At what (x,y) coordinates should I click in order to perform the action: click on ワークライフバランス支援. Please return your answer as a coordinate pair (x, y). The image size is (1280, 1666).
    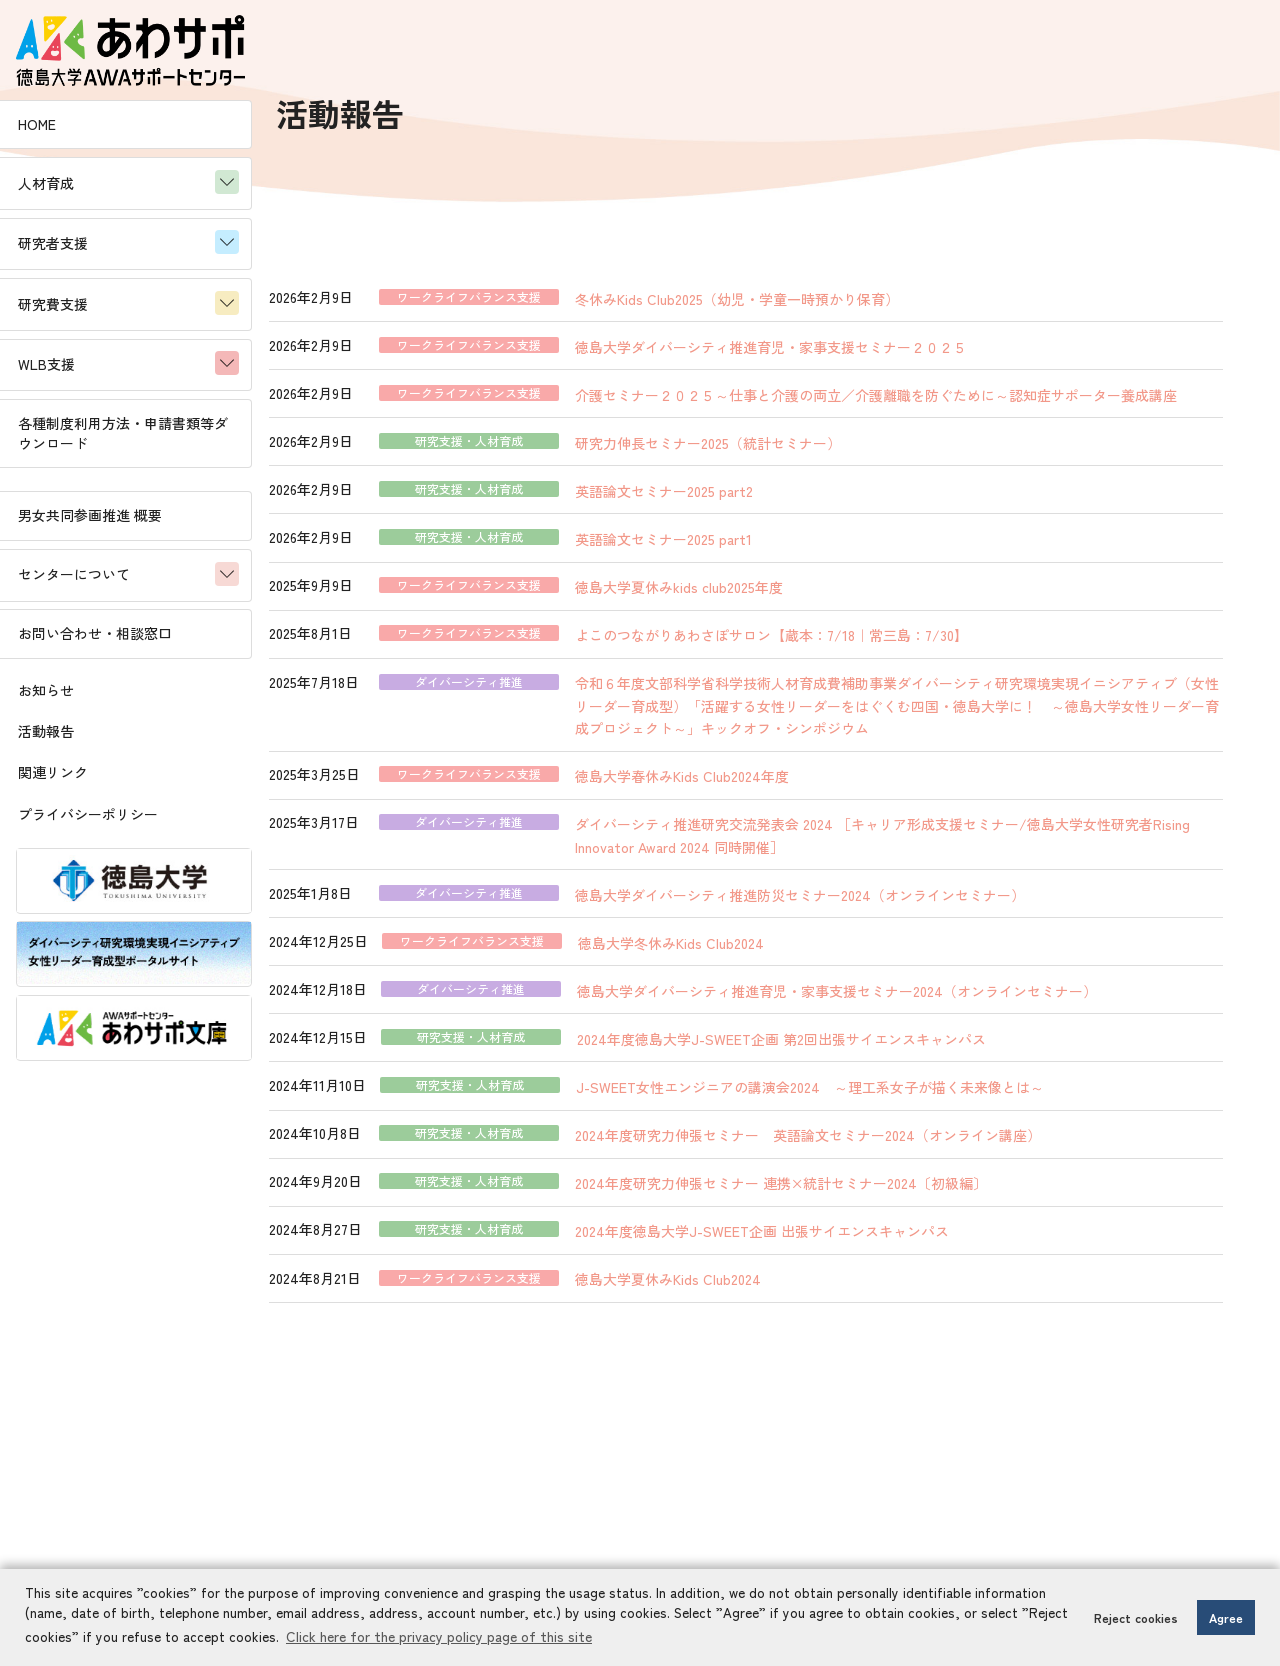
    Looking at the image, I should click on (536, 292).